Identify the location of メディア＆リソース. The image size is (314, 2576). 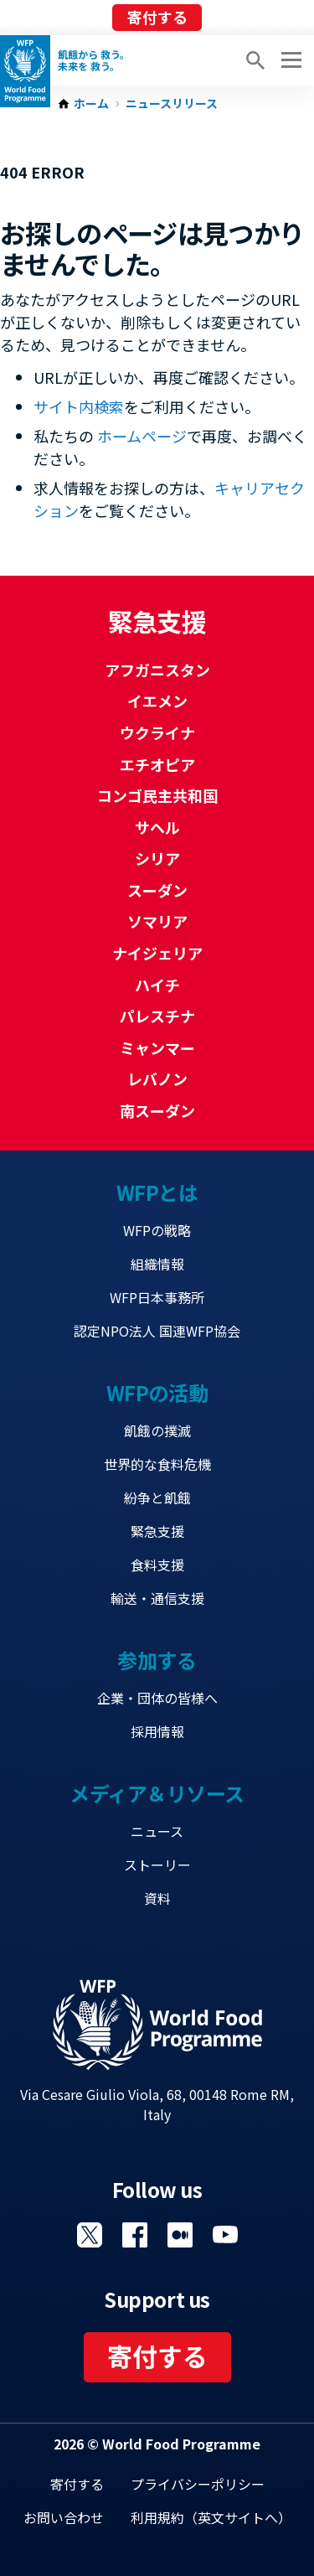
(157, 1793).